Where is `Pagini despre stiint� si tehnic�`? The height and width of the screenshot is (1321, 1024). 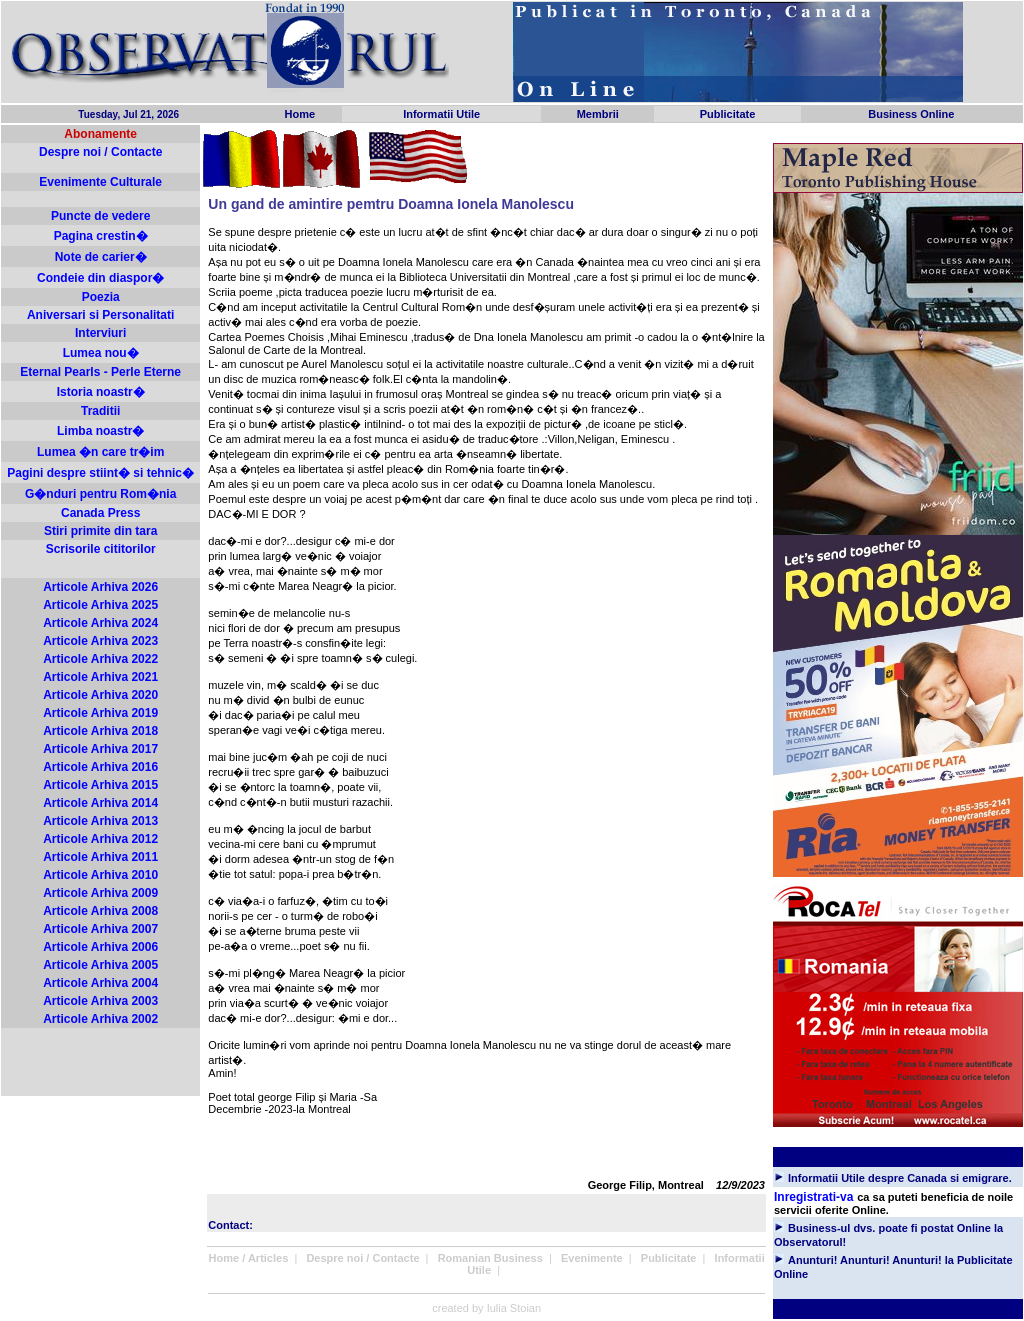
Pagini despre stiint� si tehnic� is located at coordinates (100, 473).